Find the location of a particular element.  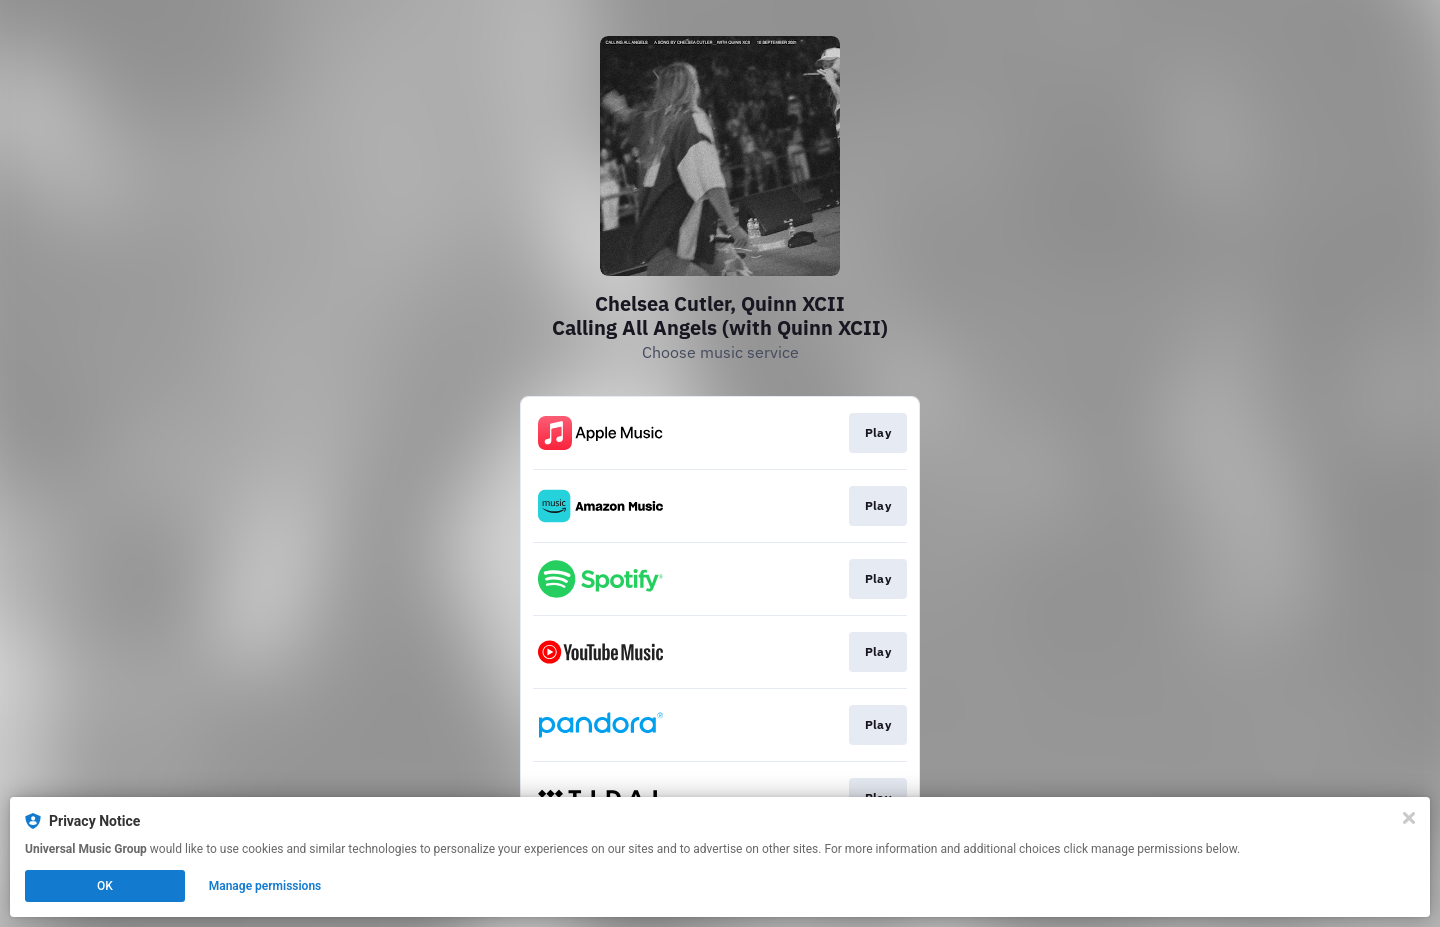

Manage permissions is located at coordinates (265, 886).